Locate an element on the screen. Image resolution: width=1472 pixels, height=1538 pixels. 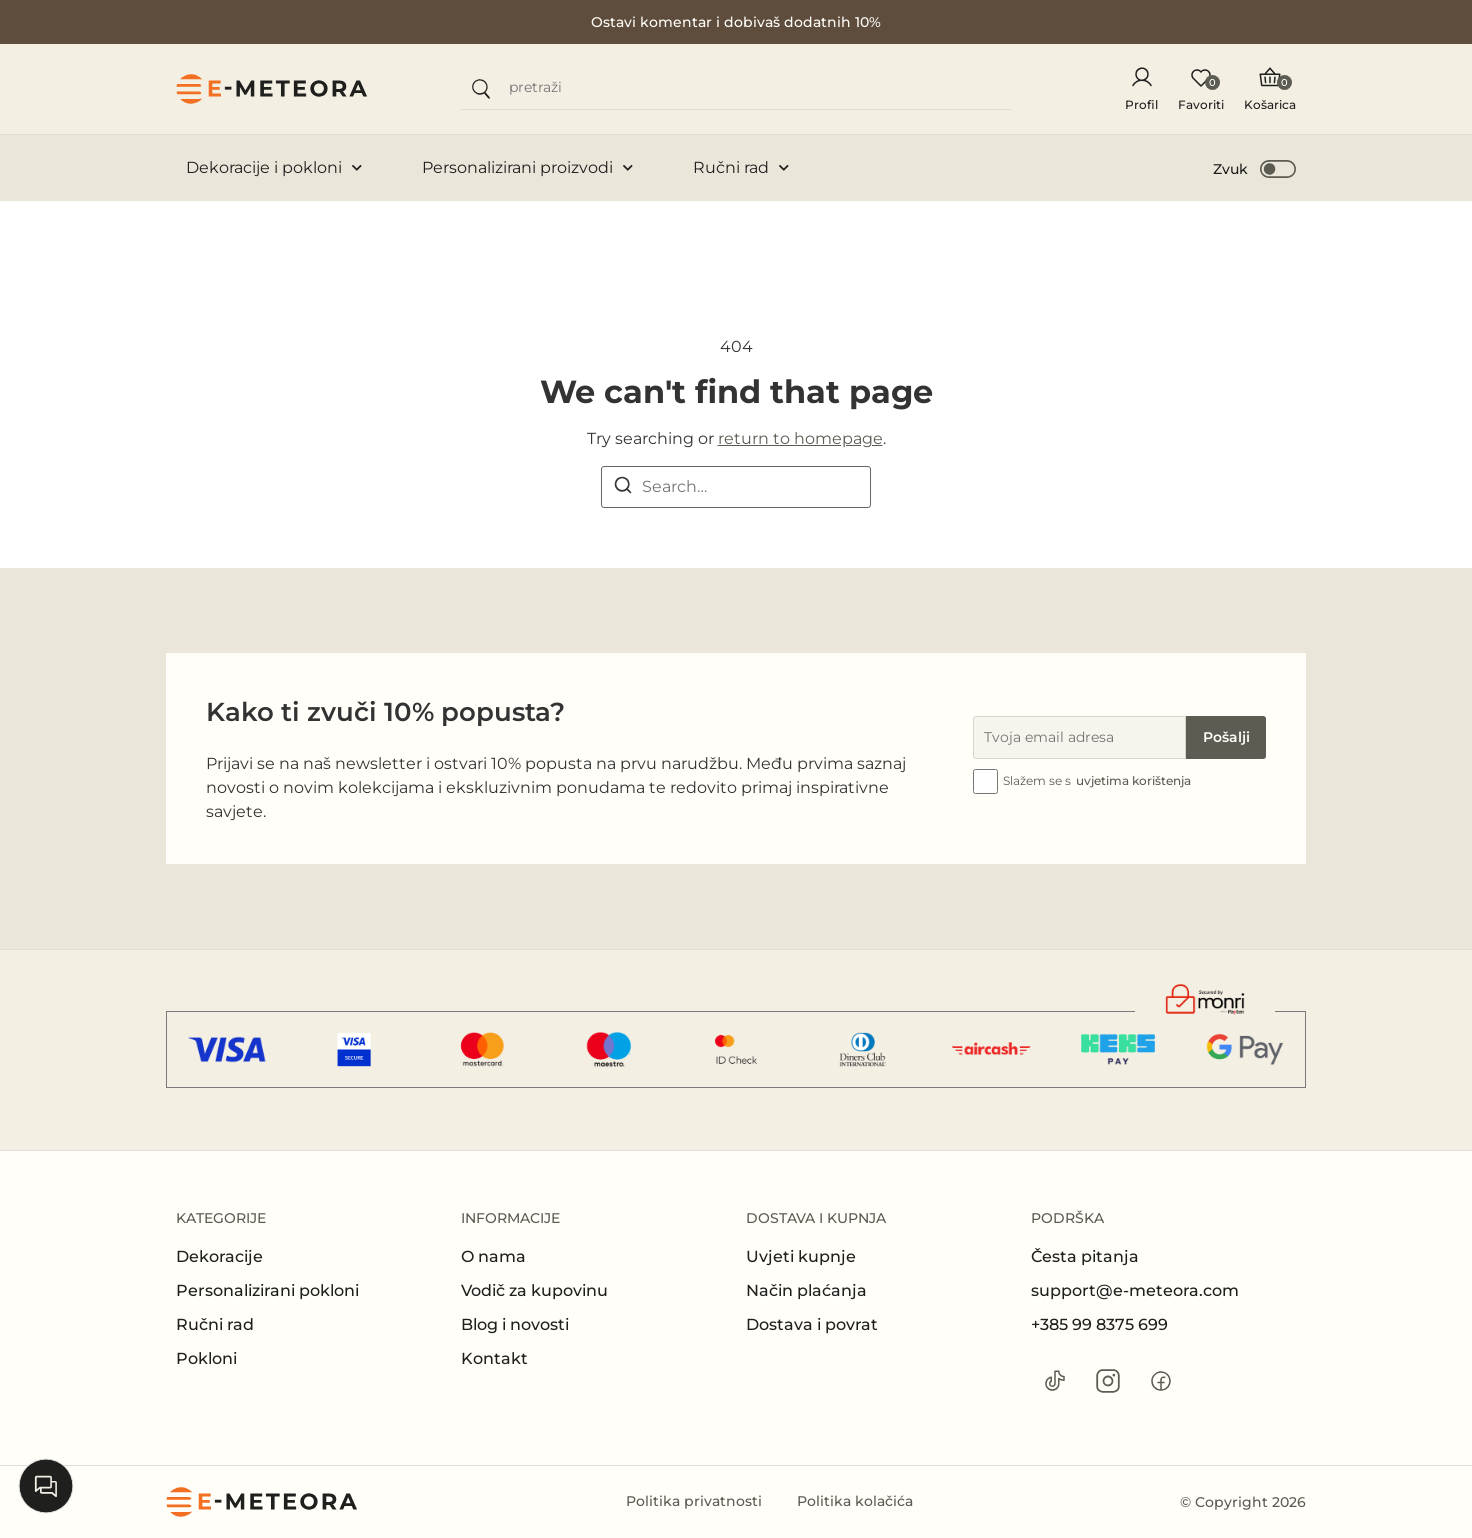
[Open chat] is located at coordinates (46, 1486).